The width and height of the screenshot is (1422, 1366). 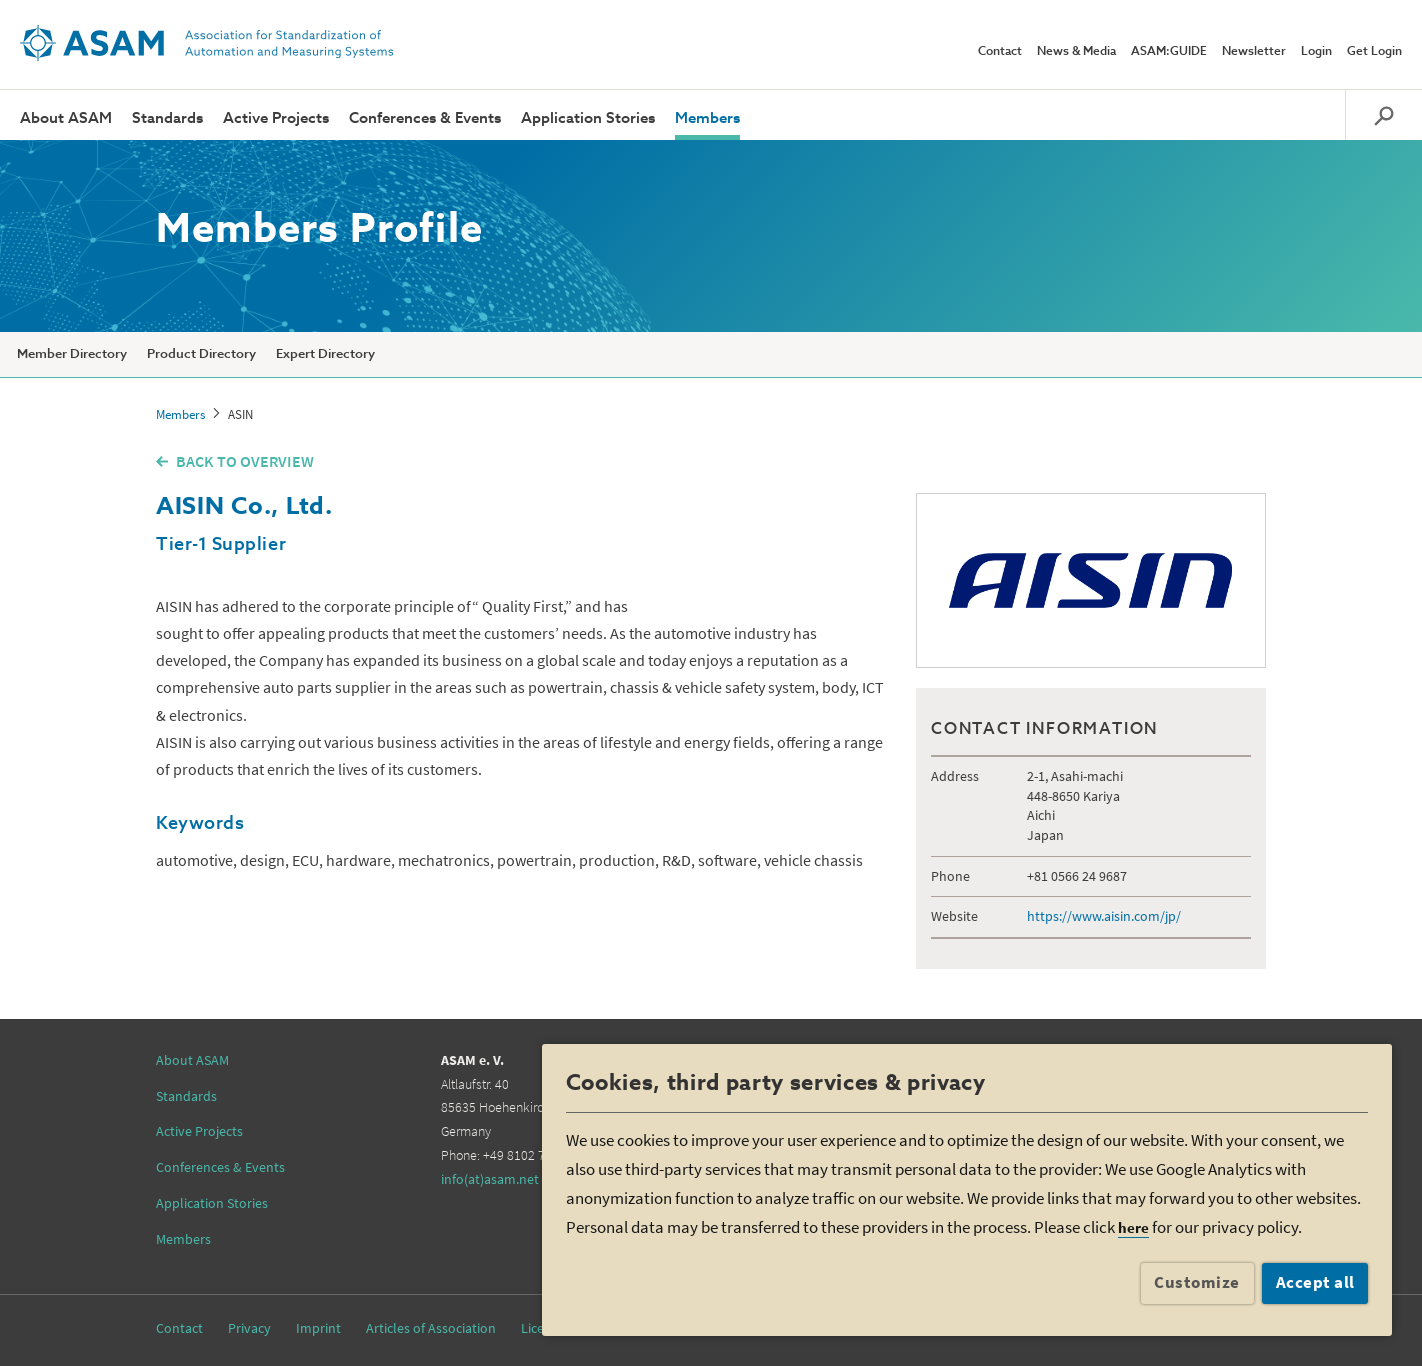 What do you see at coordinates (72, 354) in the screenshot?
I see `Member Directory` at bounding box center [72, 354].